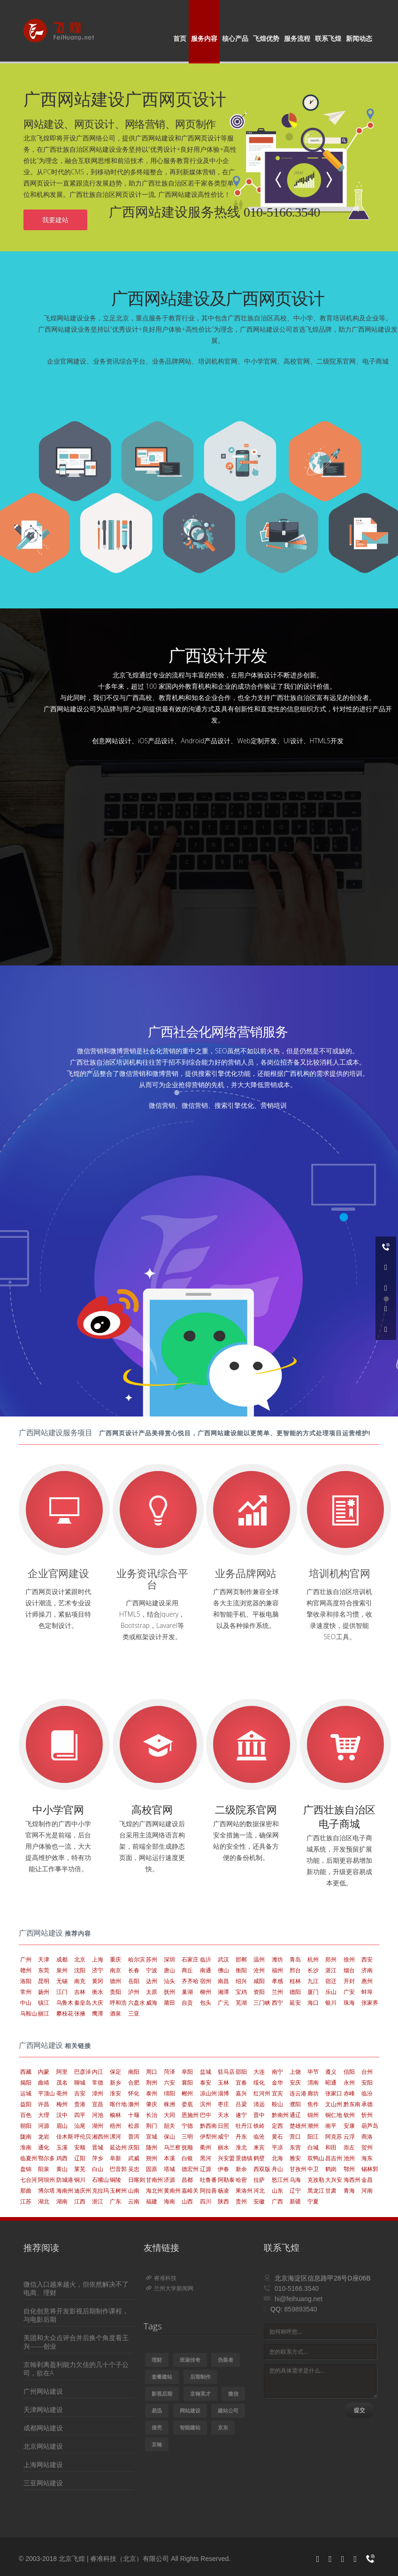 The height and width of the screenshot is (2576, 398). I want to click on 汕头, so click(169, 1981).